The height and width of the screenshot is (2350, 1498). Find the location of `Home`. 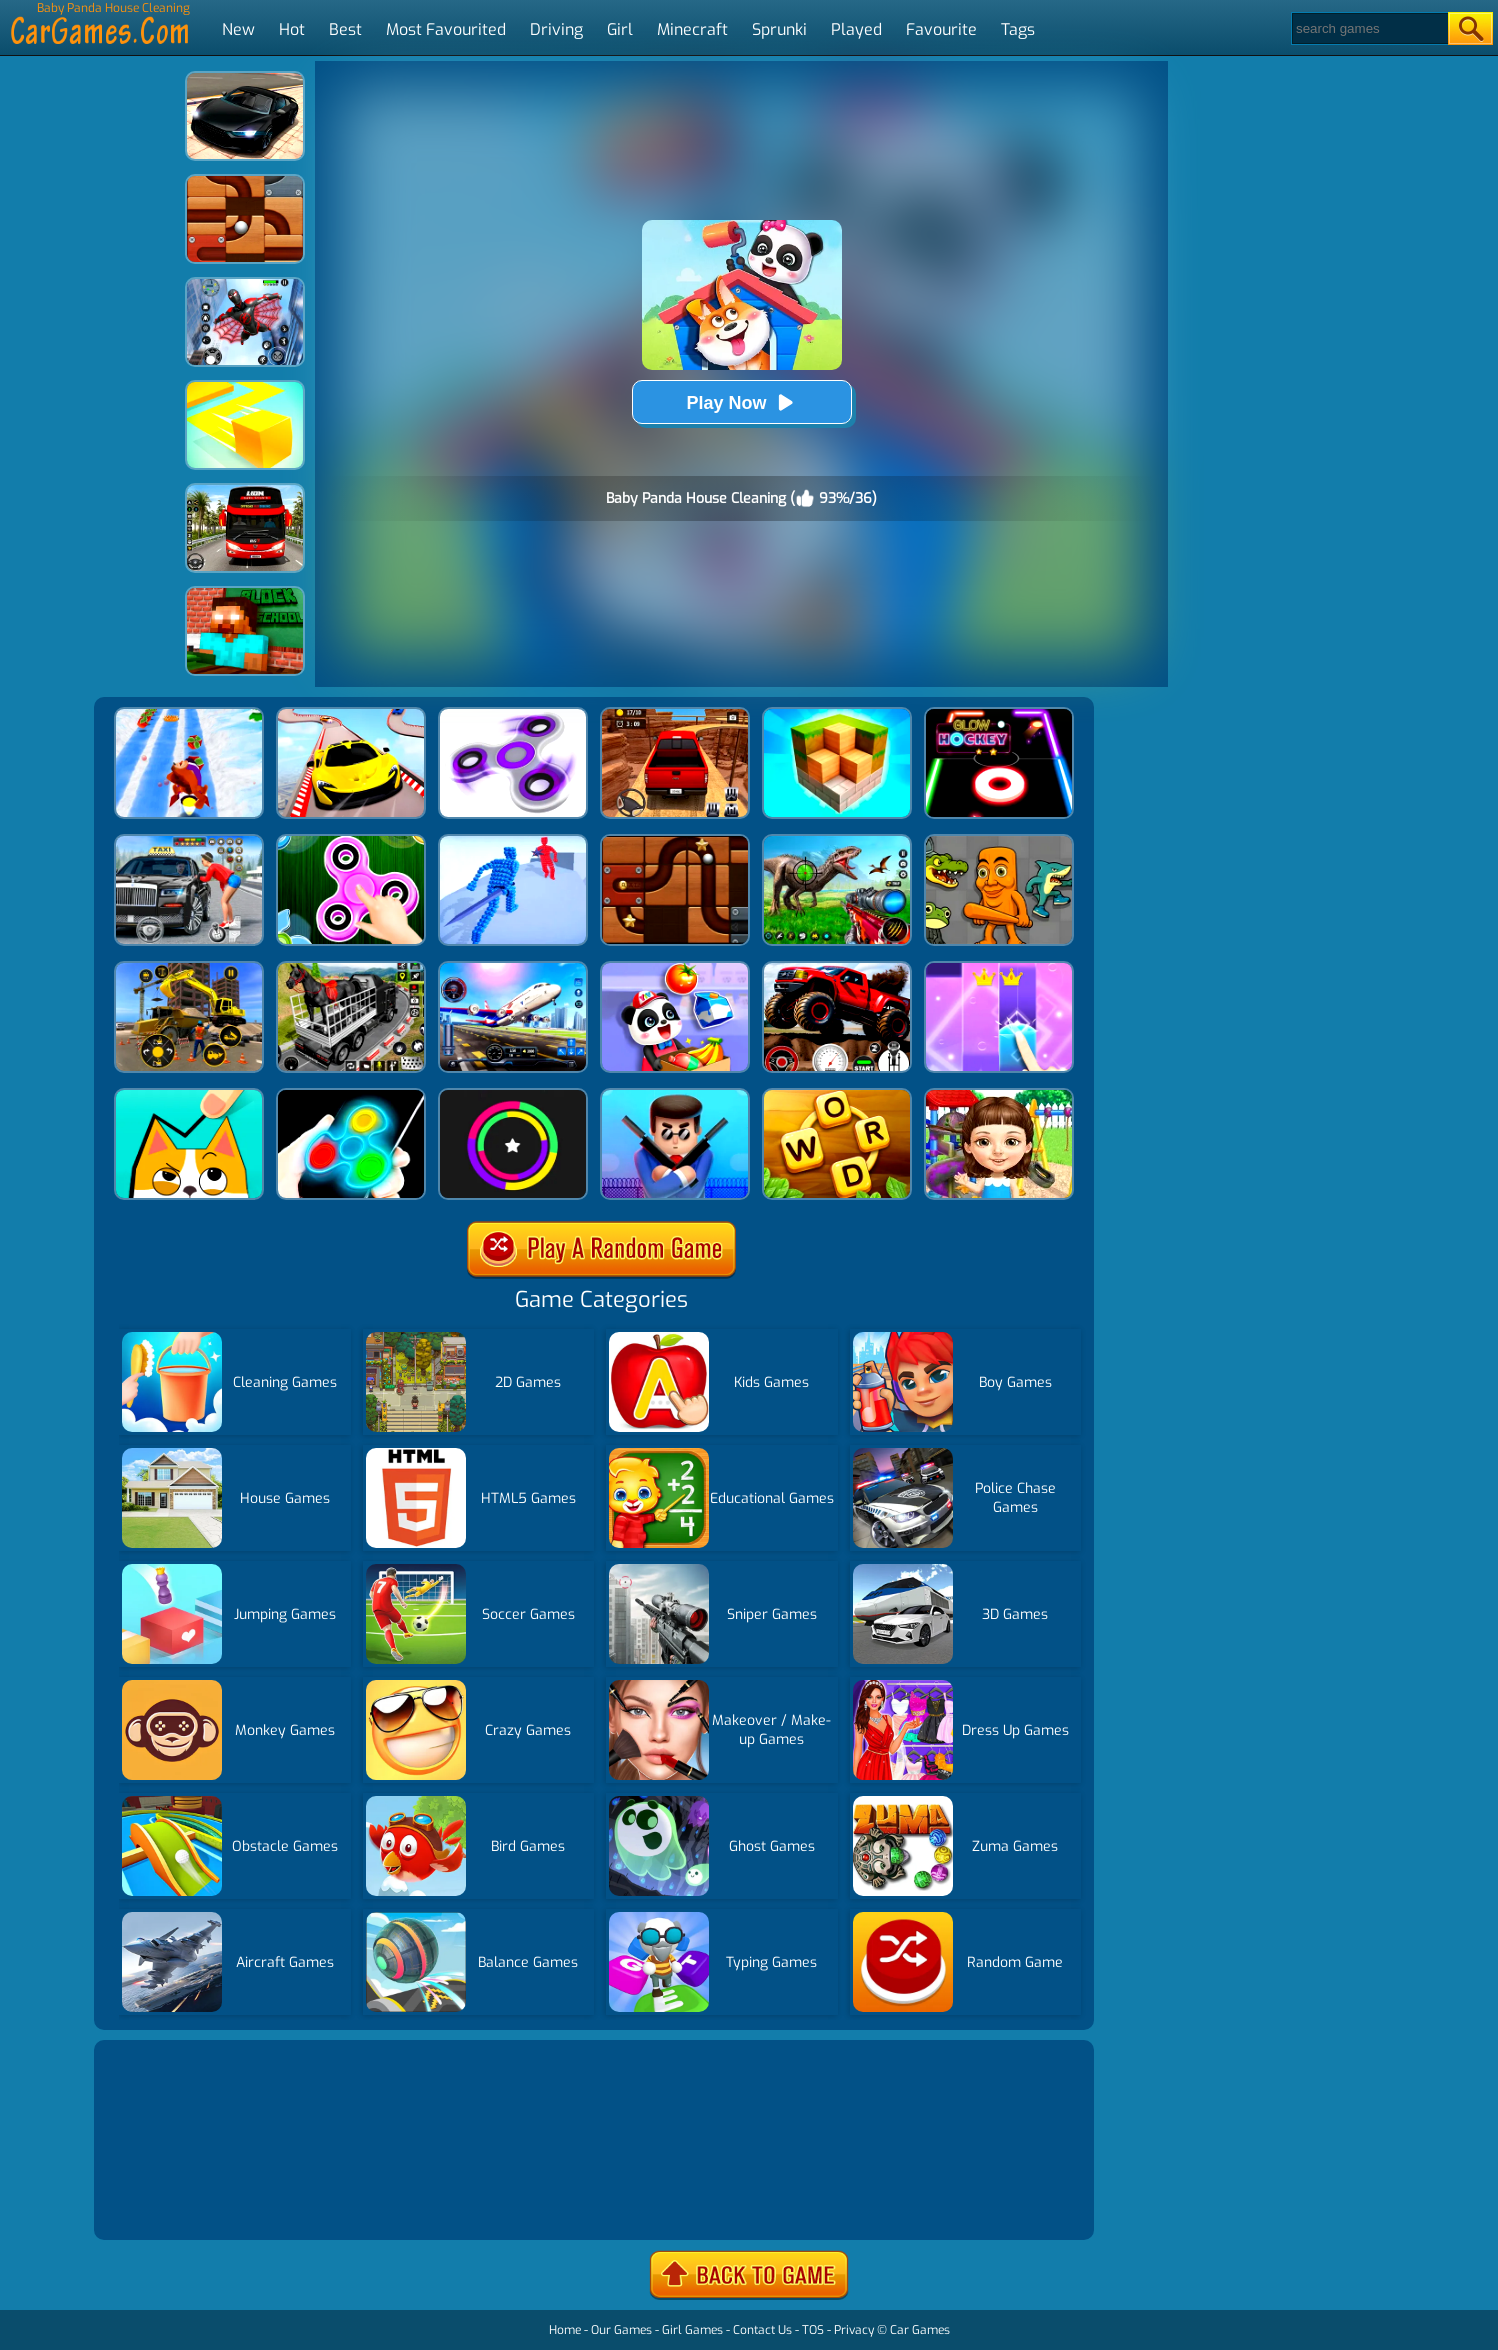

Home is located at coordinates (565, 2330).